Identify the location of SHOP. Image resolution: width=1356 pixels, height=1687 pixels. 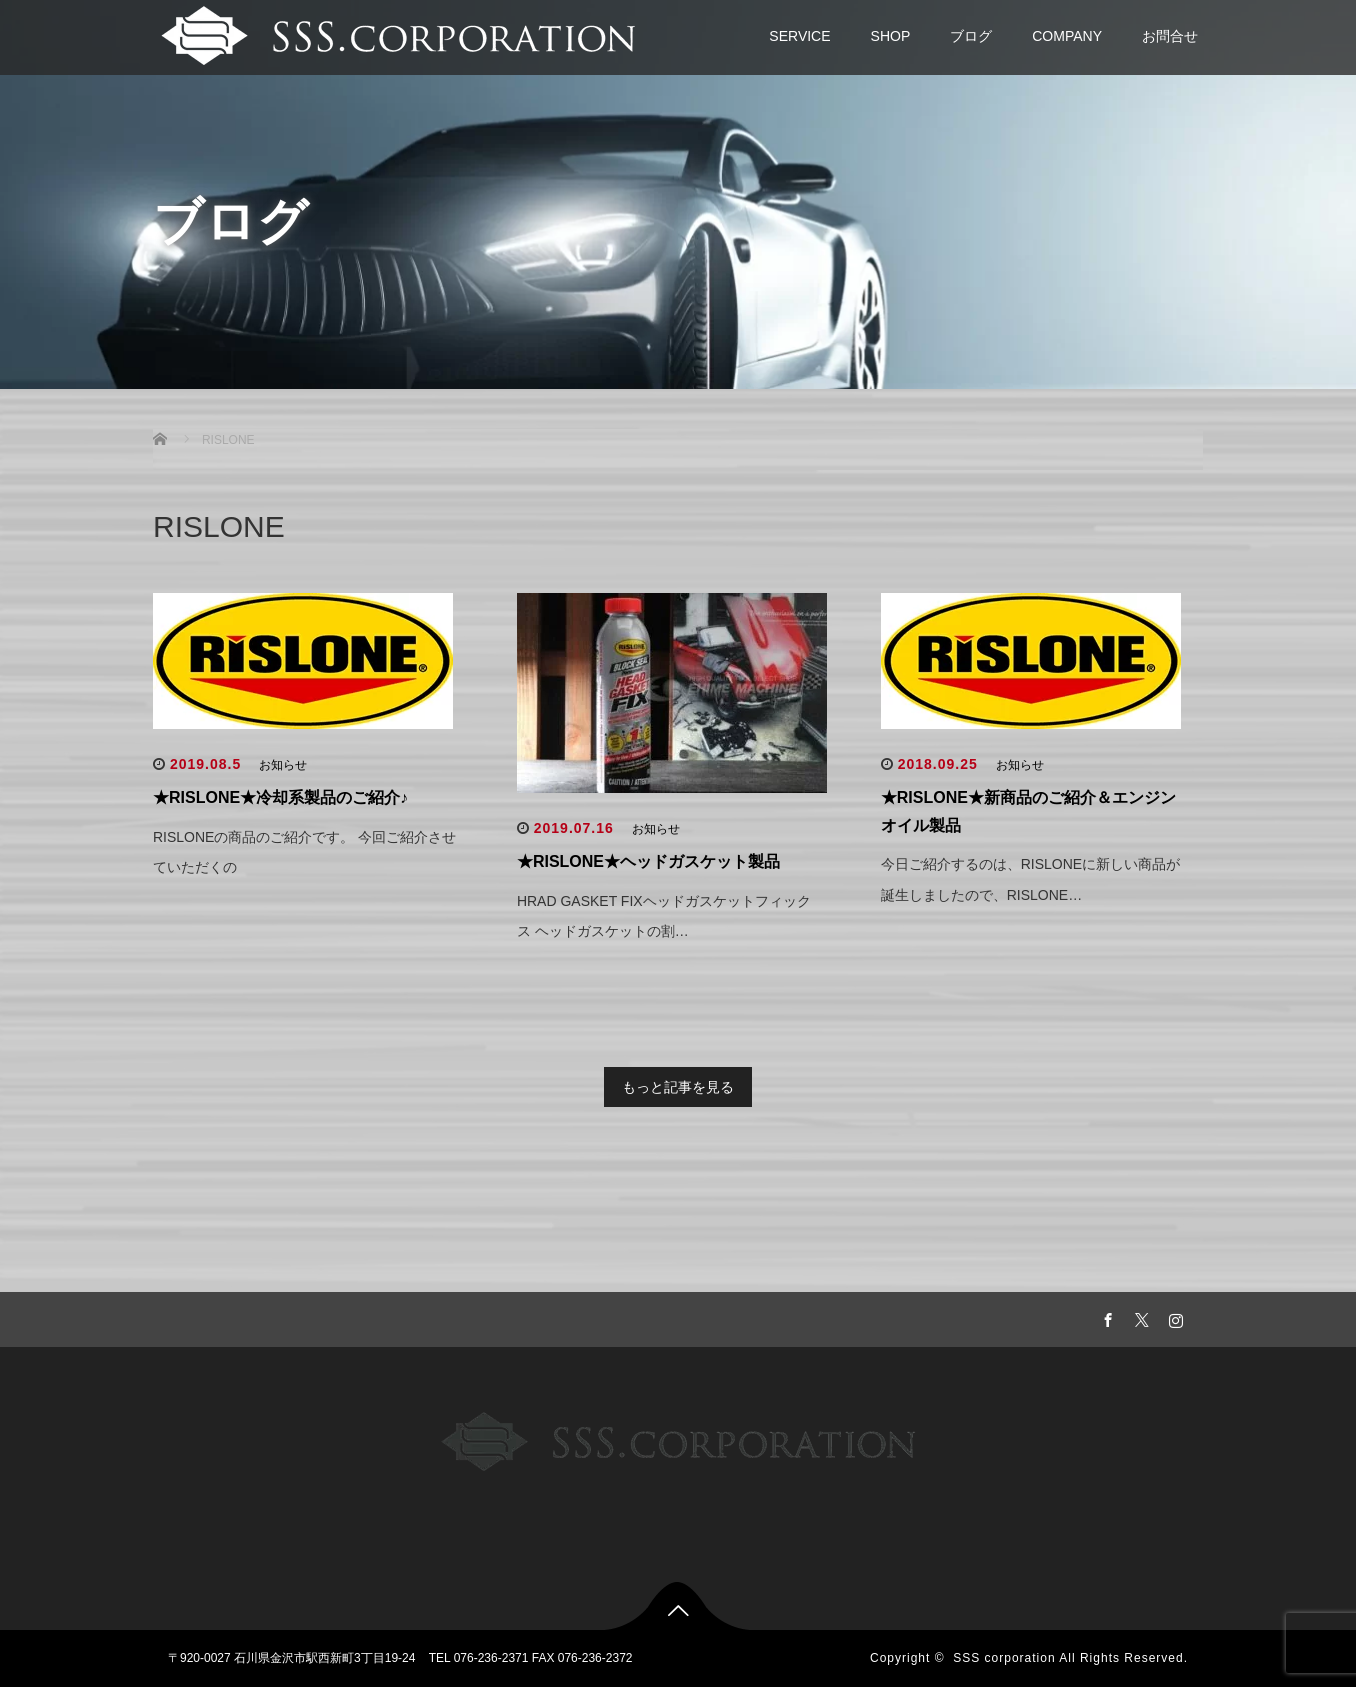
(891, 36).